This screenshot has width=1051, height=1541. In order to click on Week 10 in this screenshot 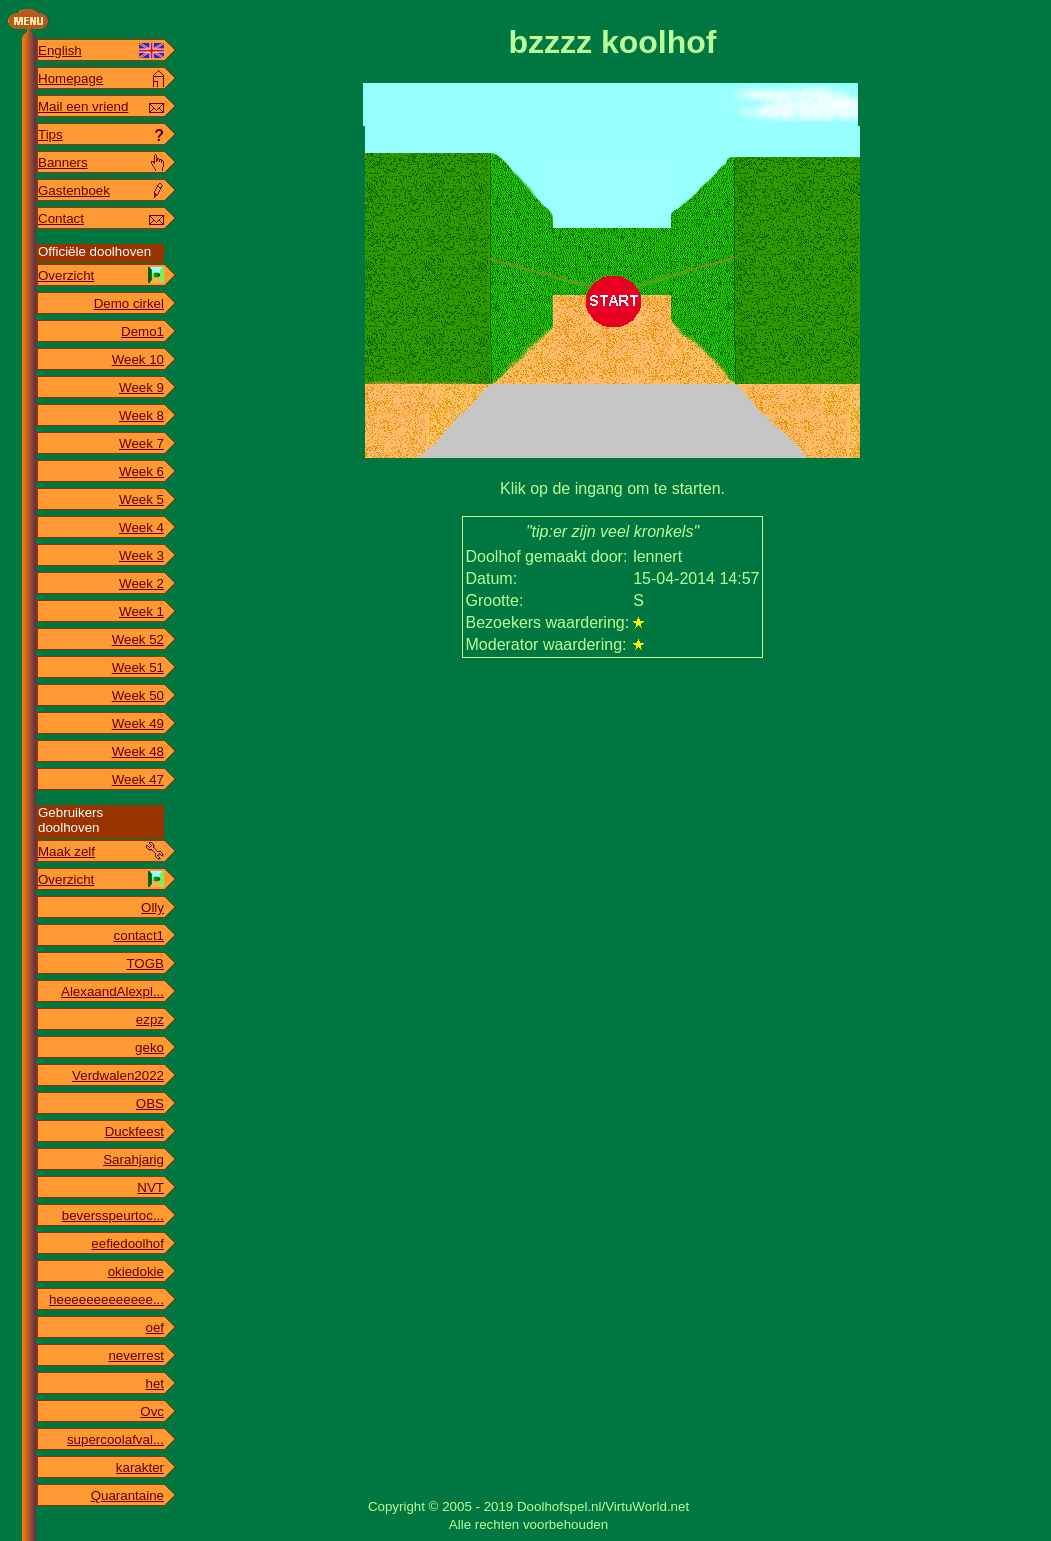, I will do `click(138, 359)`.